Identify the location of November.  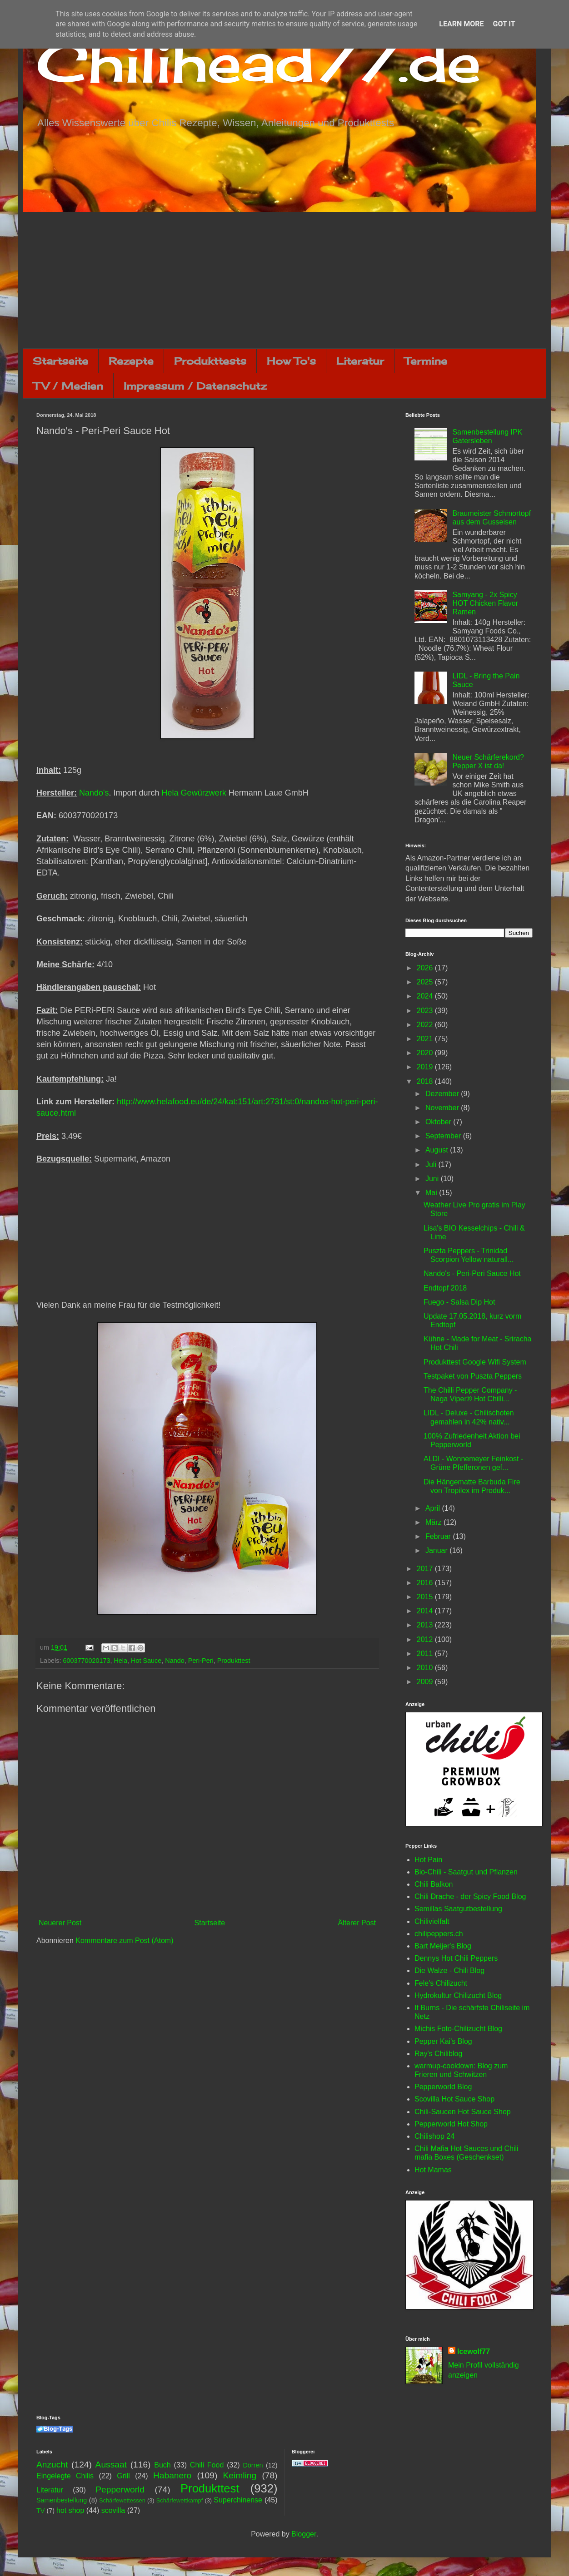
(443, 1108).